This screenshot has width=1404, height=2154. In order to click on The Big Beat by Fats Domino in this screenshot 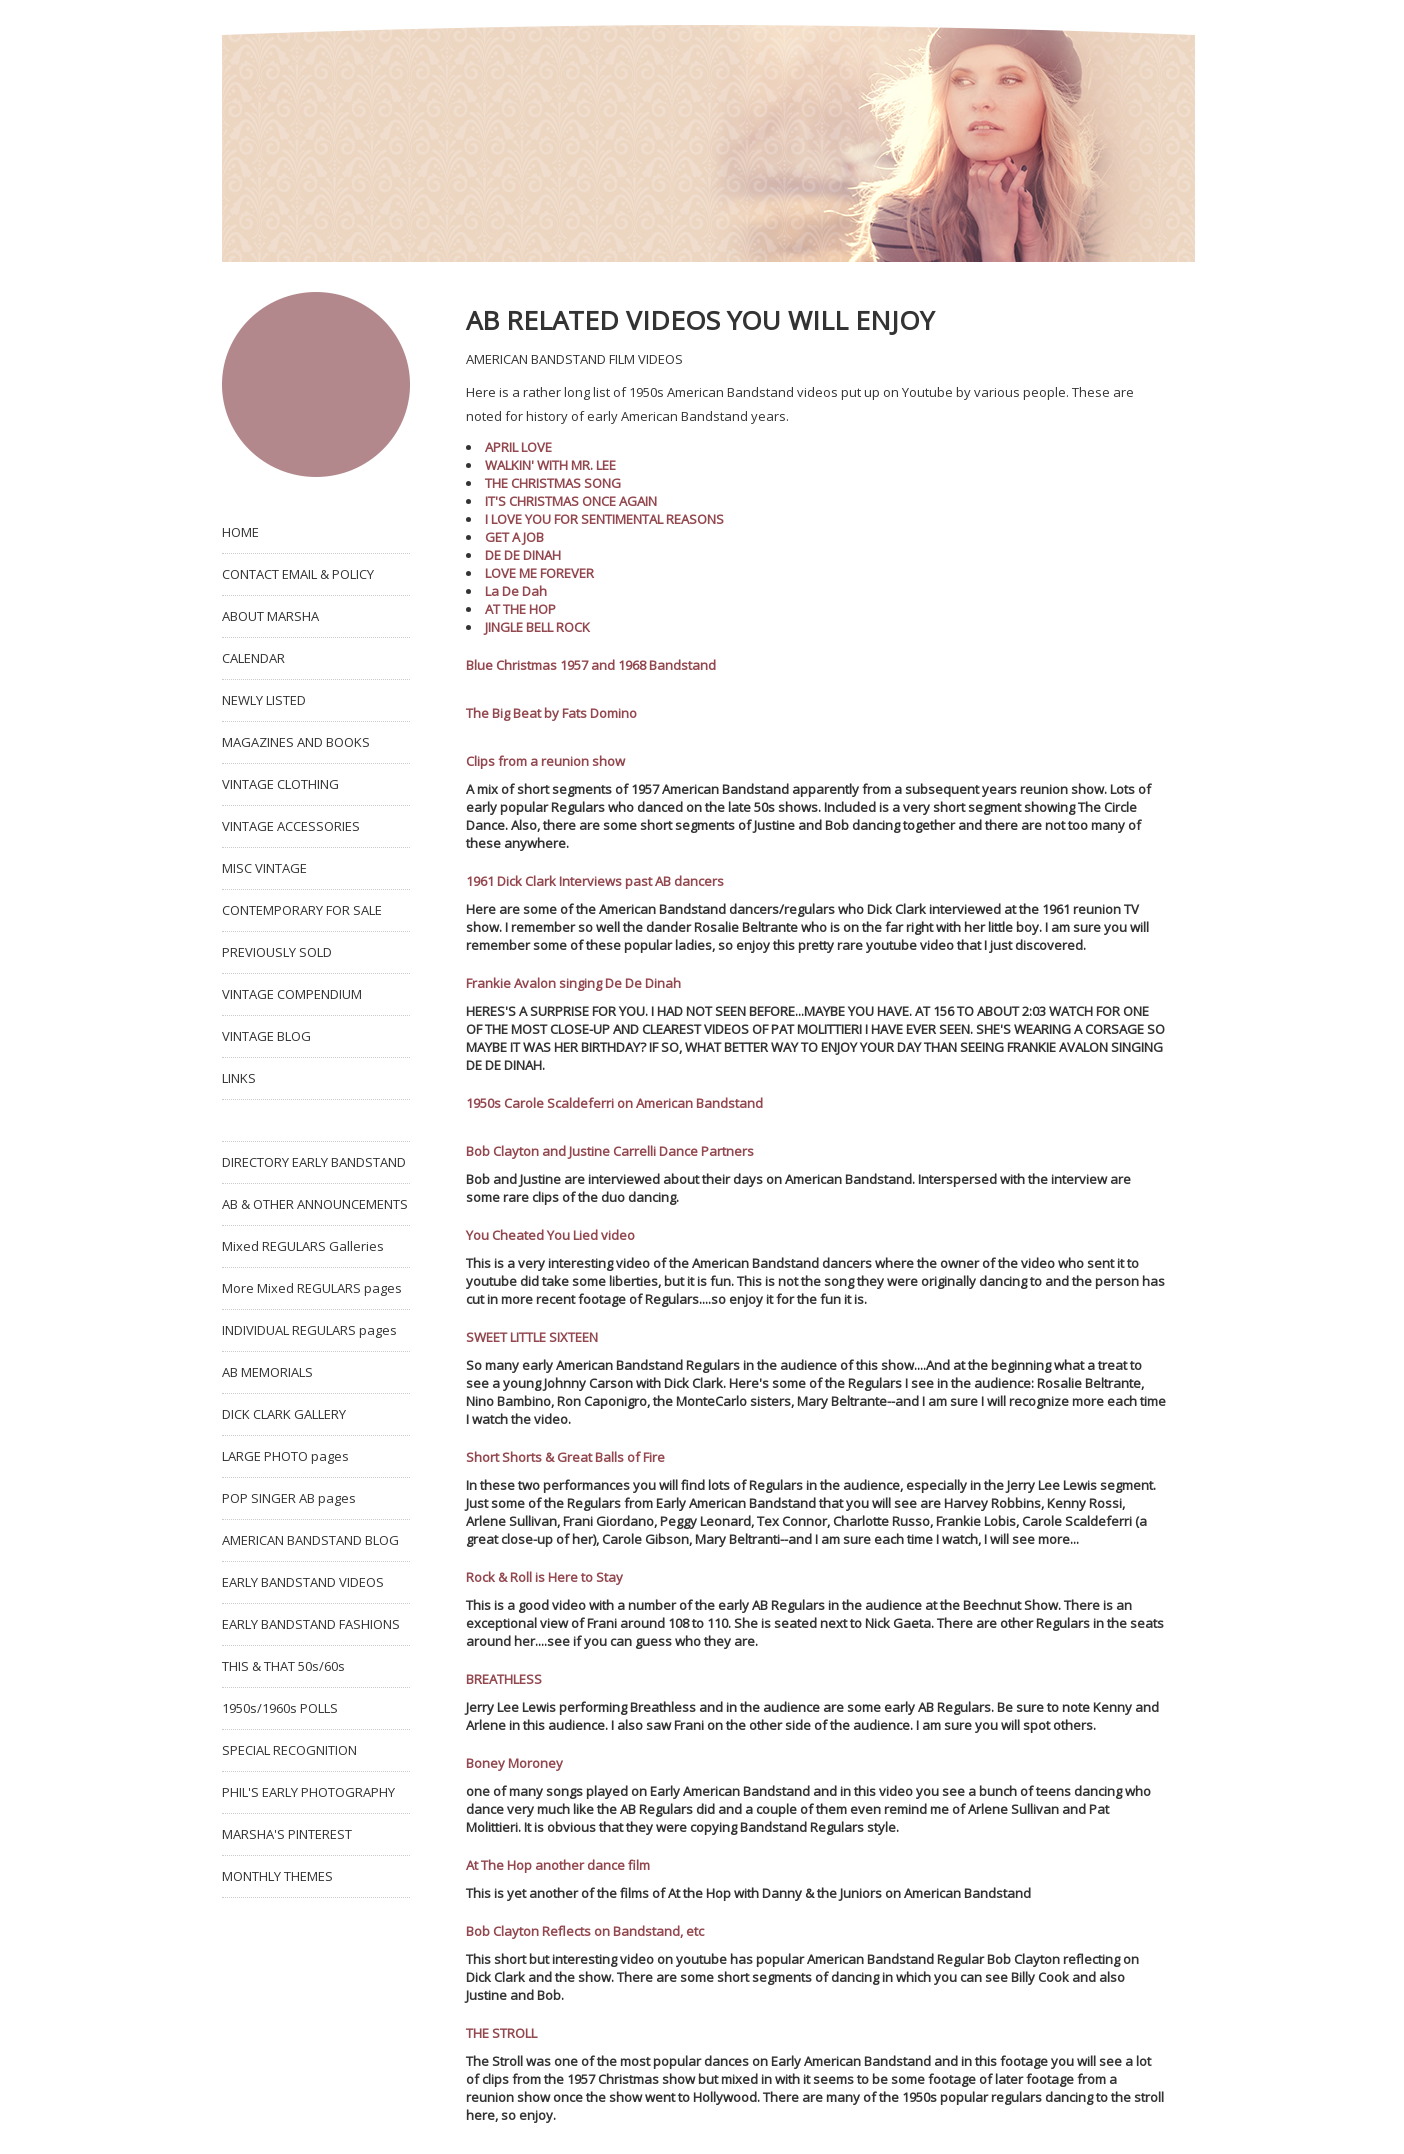, I will do `click(551, 713)`.